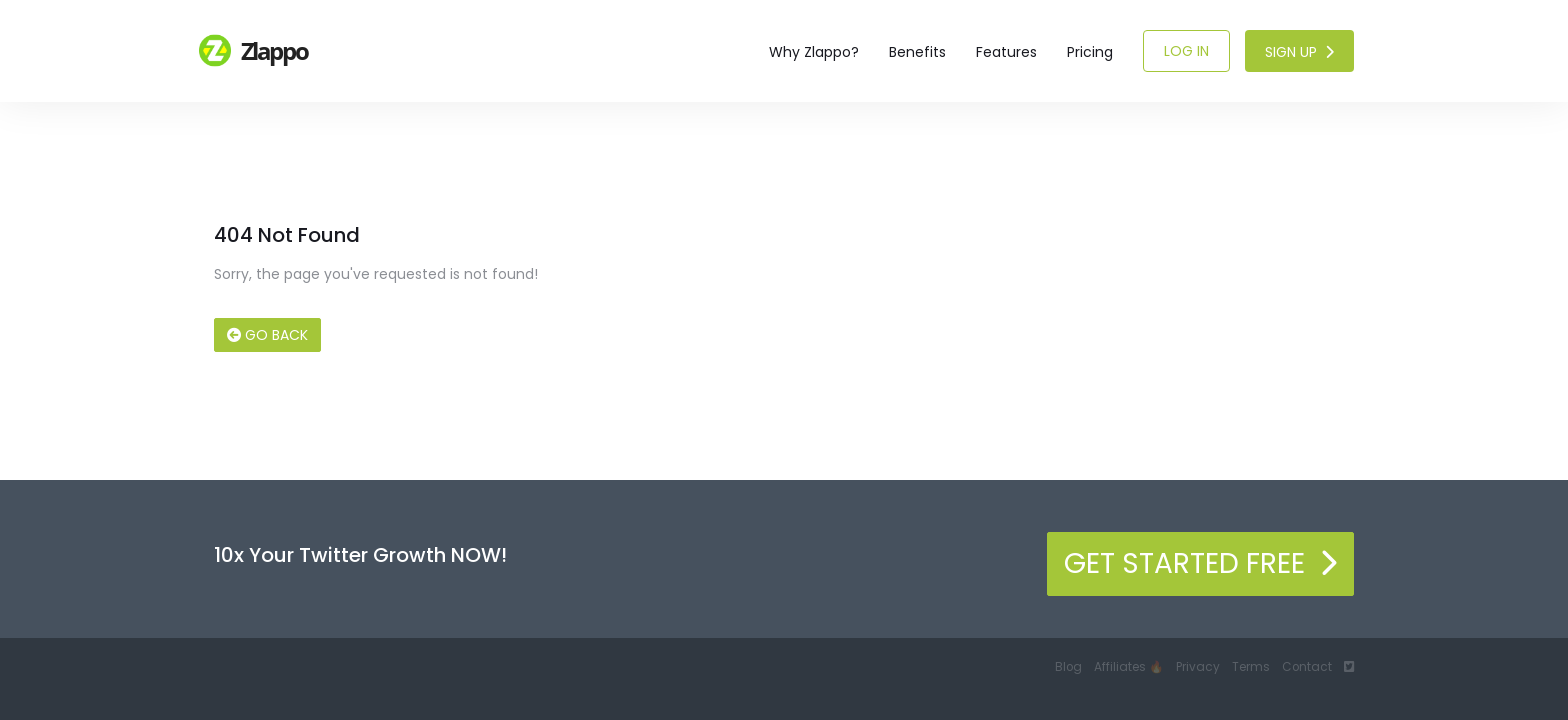 The height and width of the screenshot is (720, 1568). Describe the element at coordinates (1299, 52) in the screenshot. I see `Sign Up` at that location.